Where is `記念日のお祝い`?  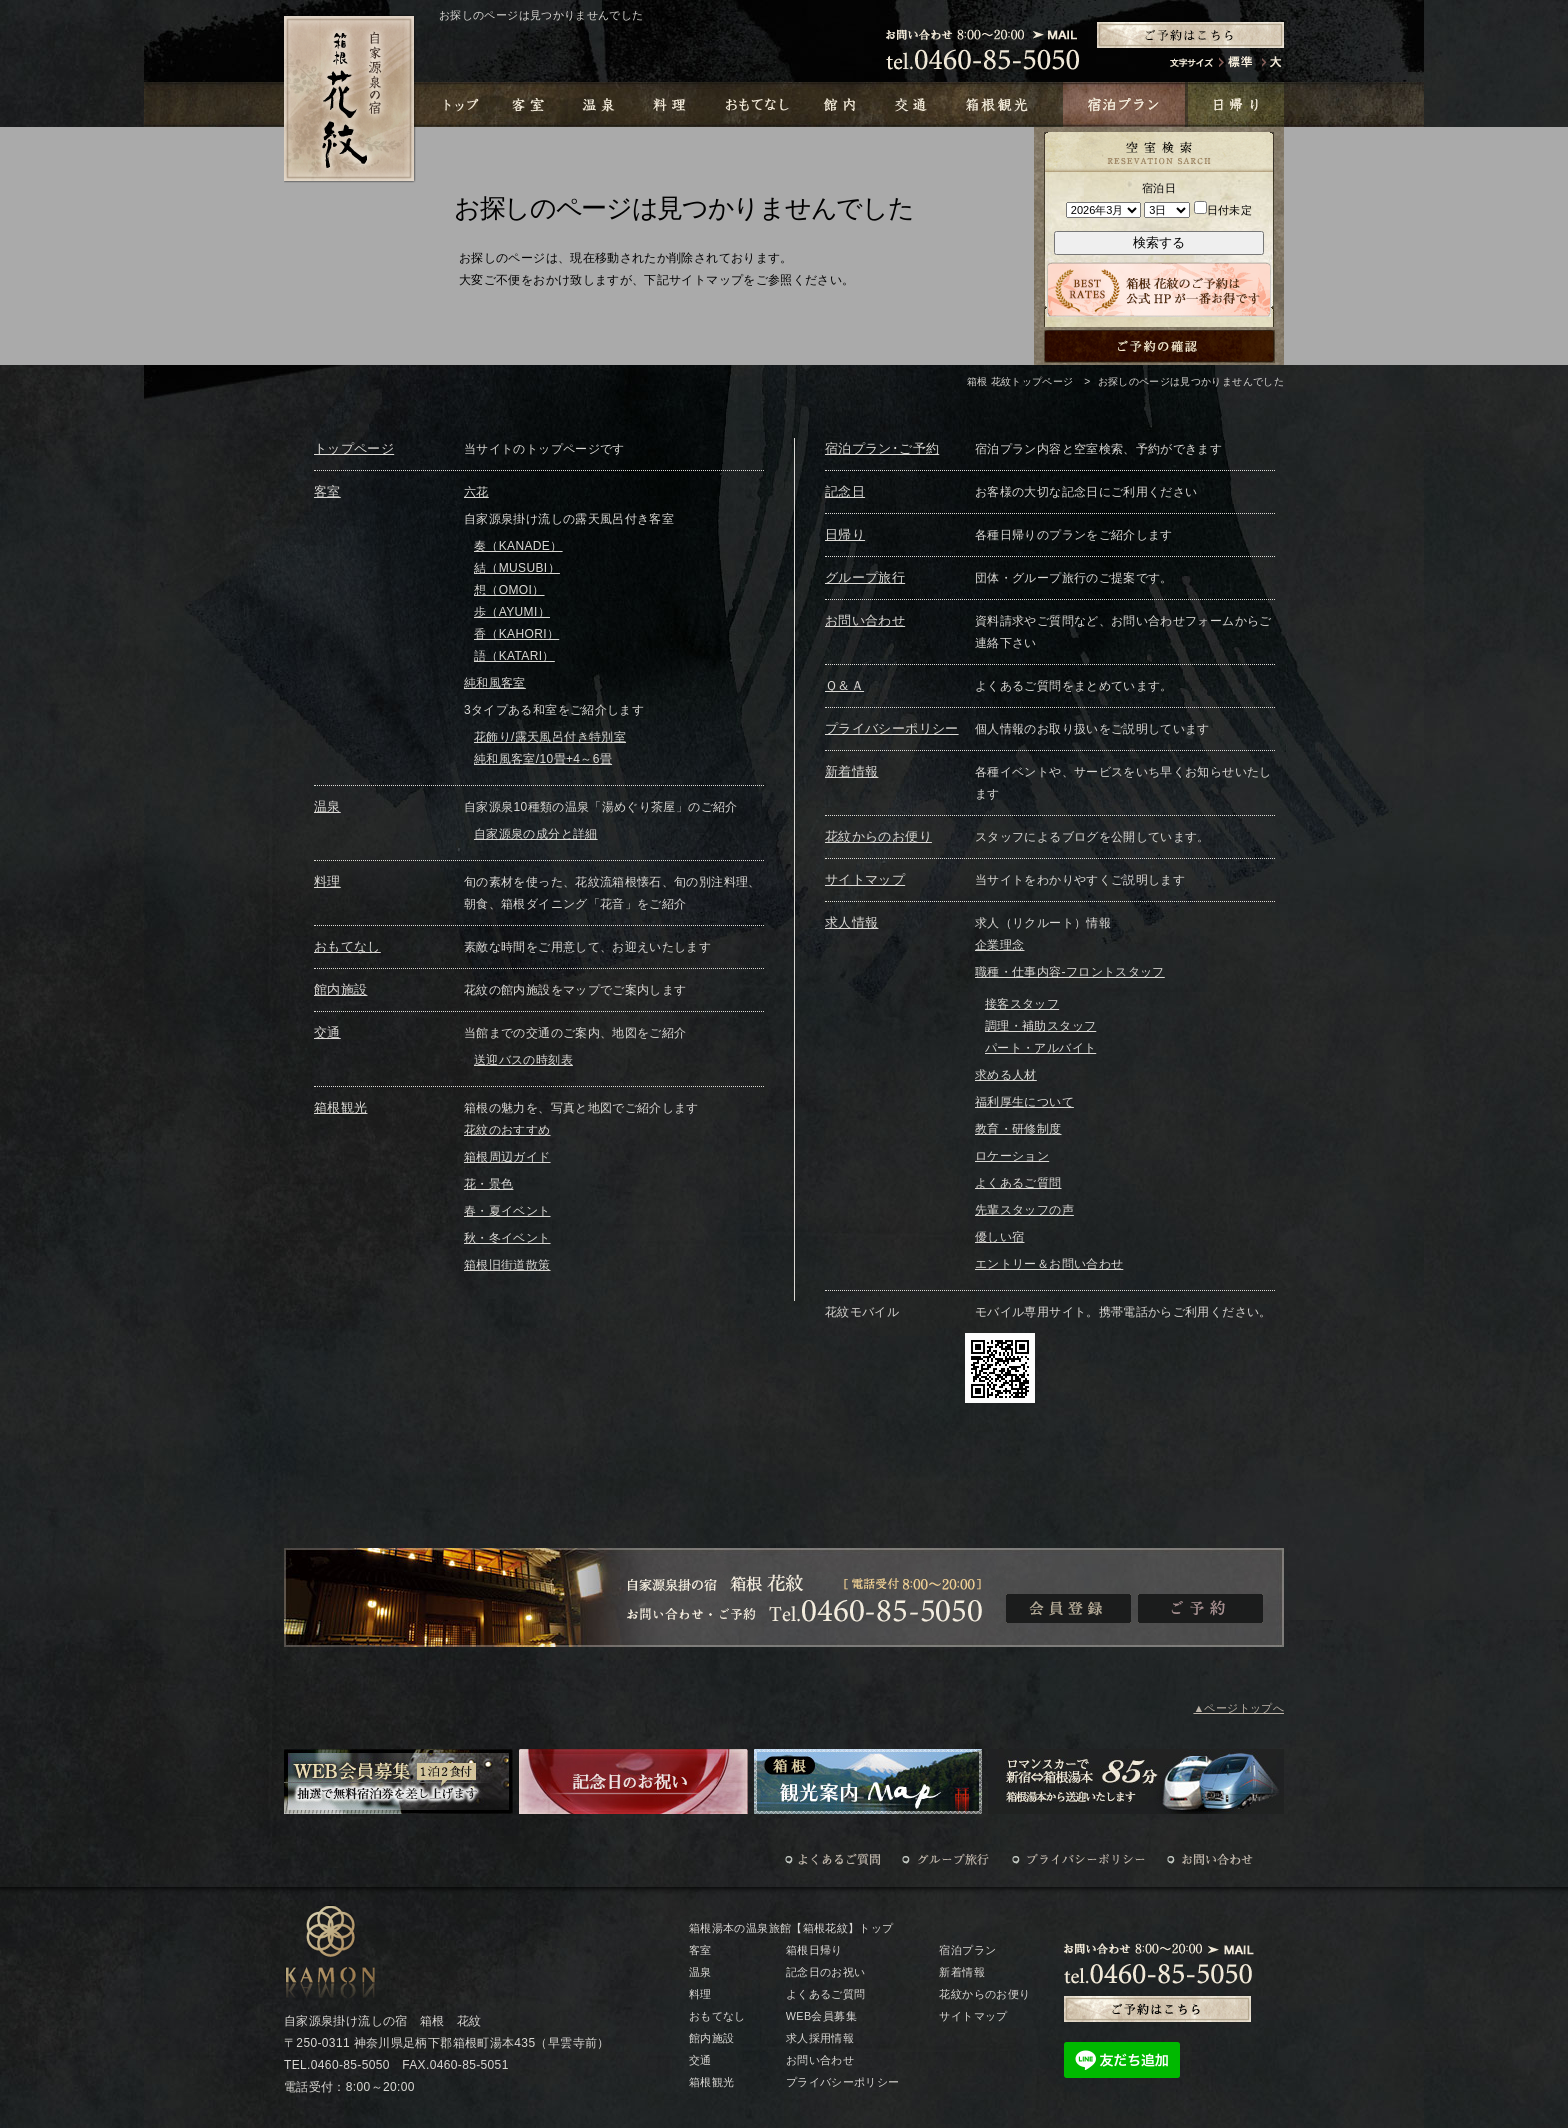
記念日のお祝い is located at coordinates (826, 1972).